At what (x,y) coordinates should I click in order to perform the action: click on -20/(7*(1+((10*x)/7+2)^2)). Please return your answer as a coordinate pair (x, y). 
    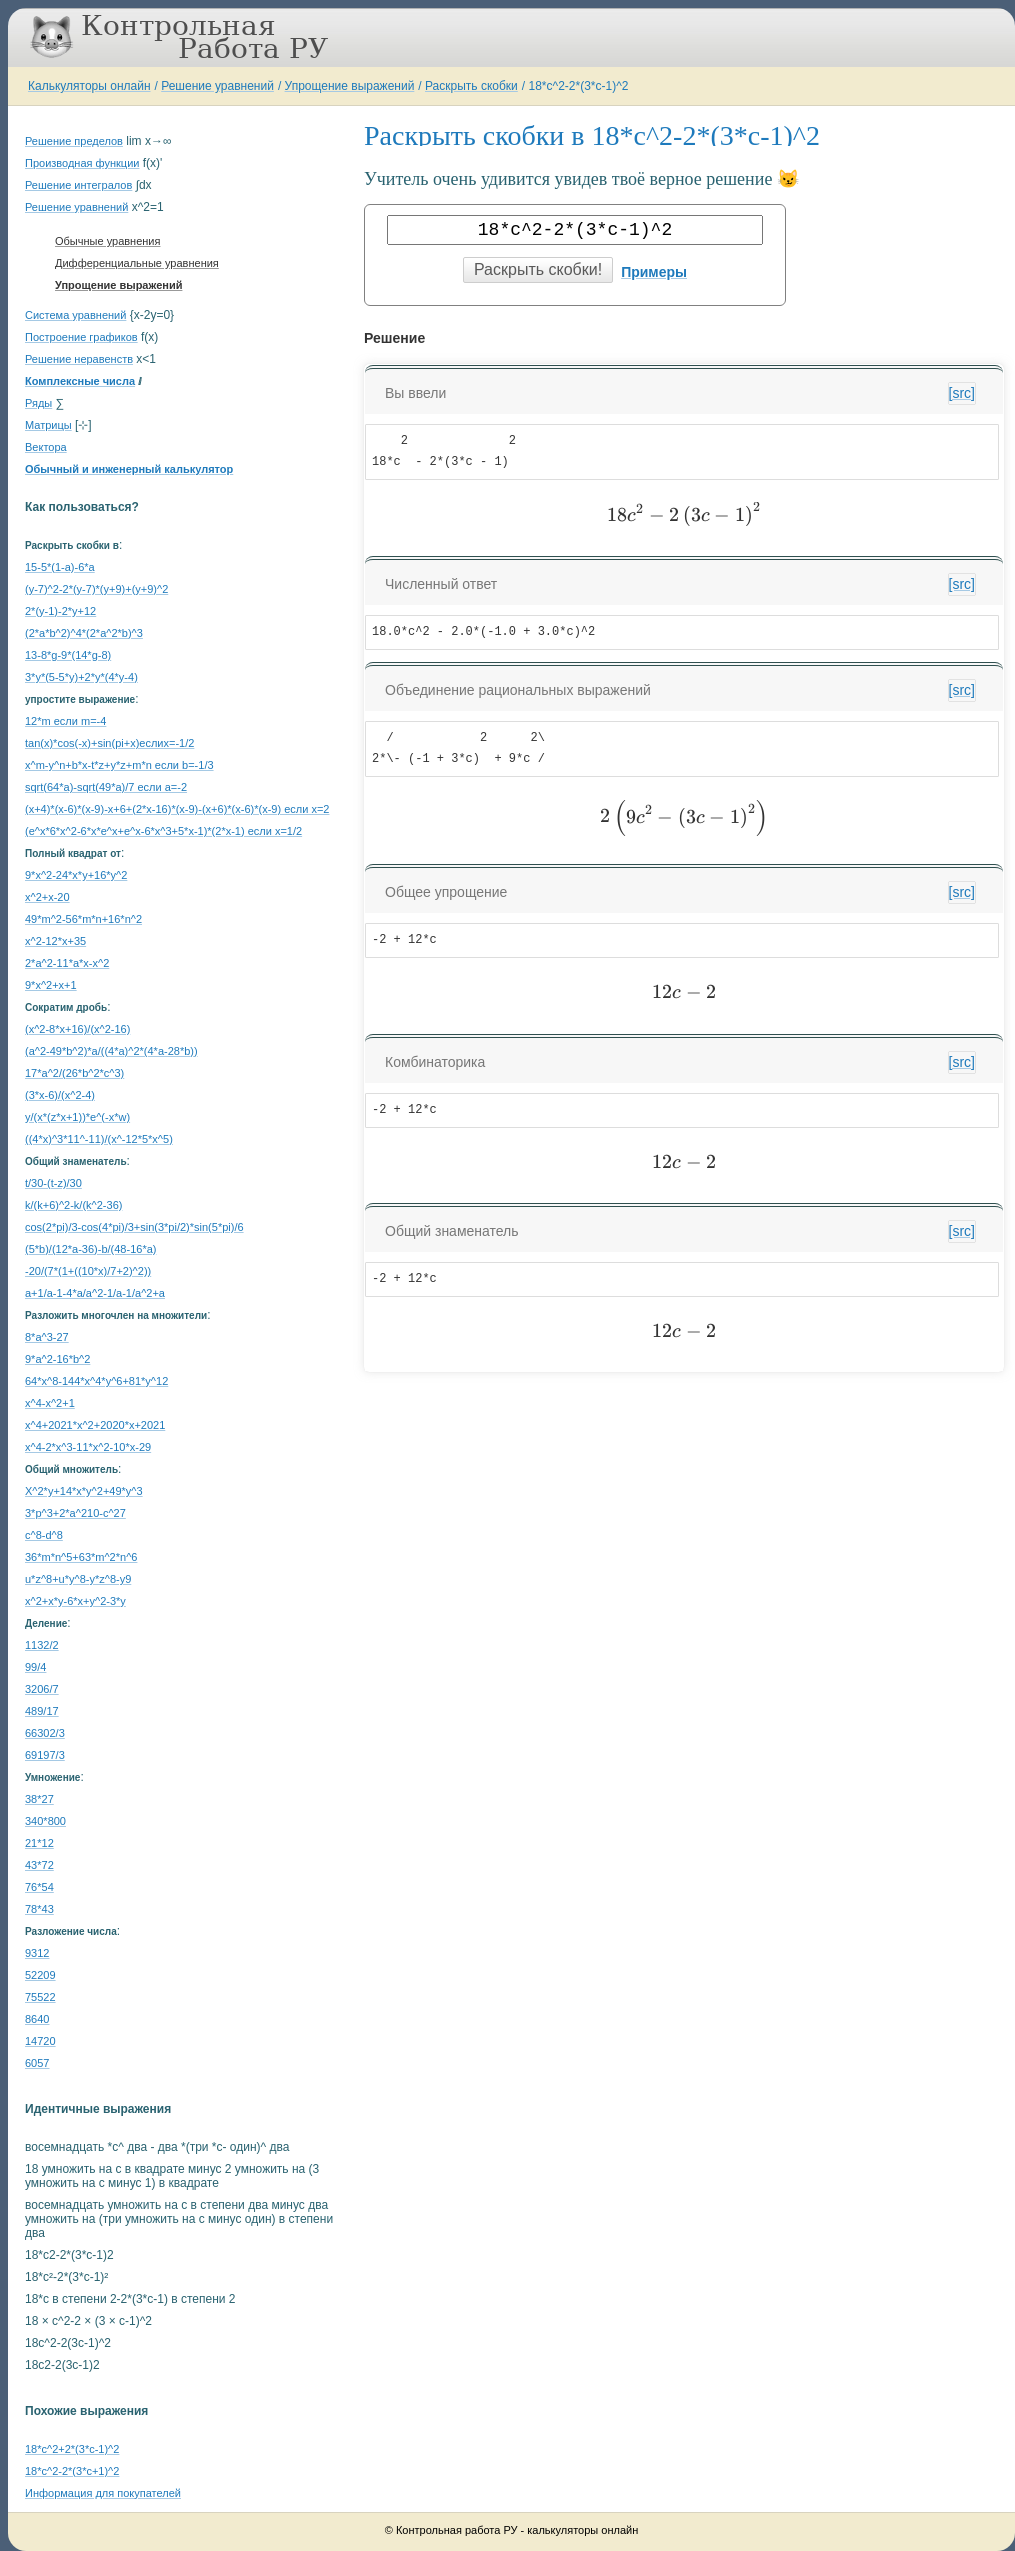
    Looking at the image, I should click on (88, 1271).